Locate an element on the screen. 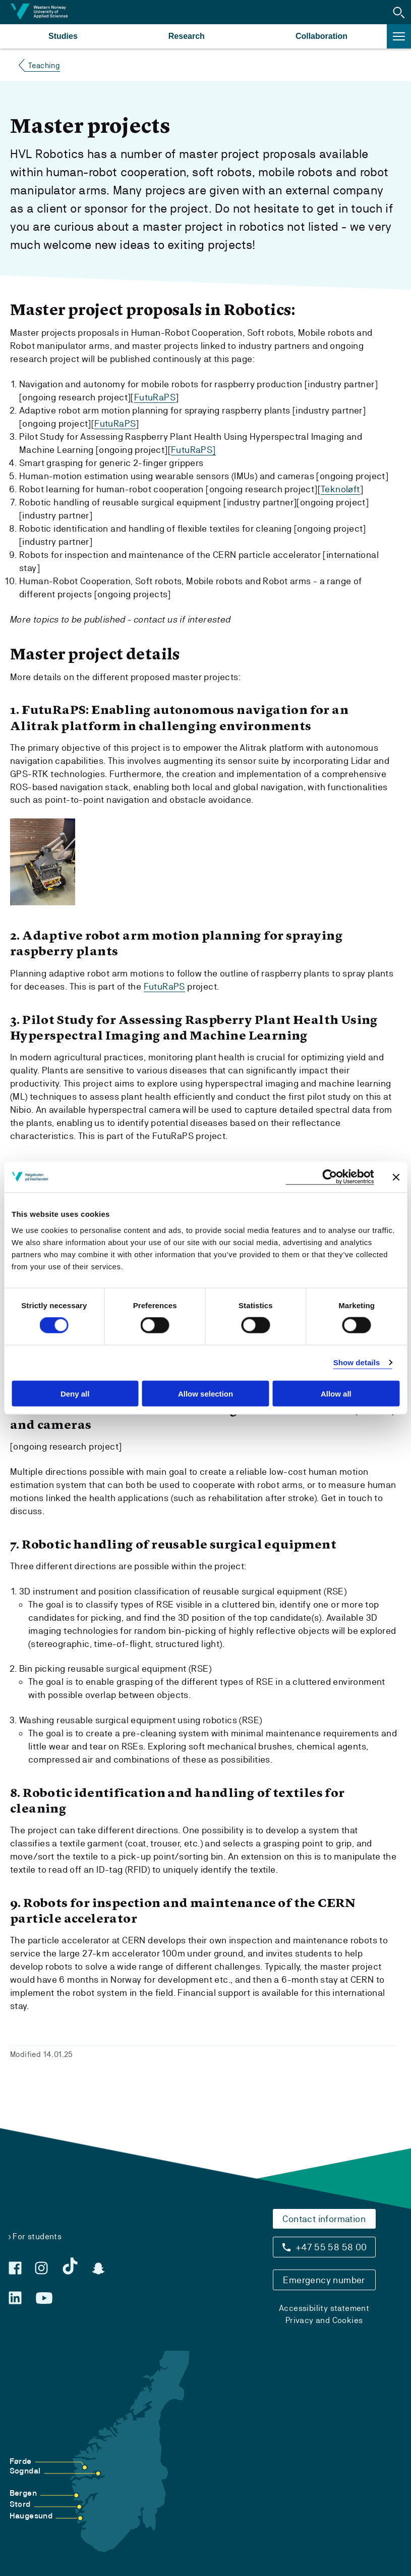 This screenshot has width=411, height=2576. FutuRaPS] is located at coordinates (193, 449).